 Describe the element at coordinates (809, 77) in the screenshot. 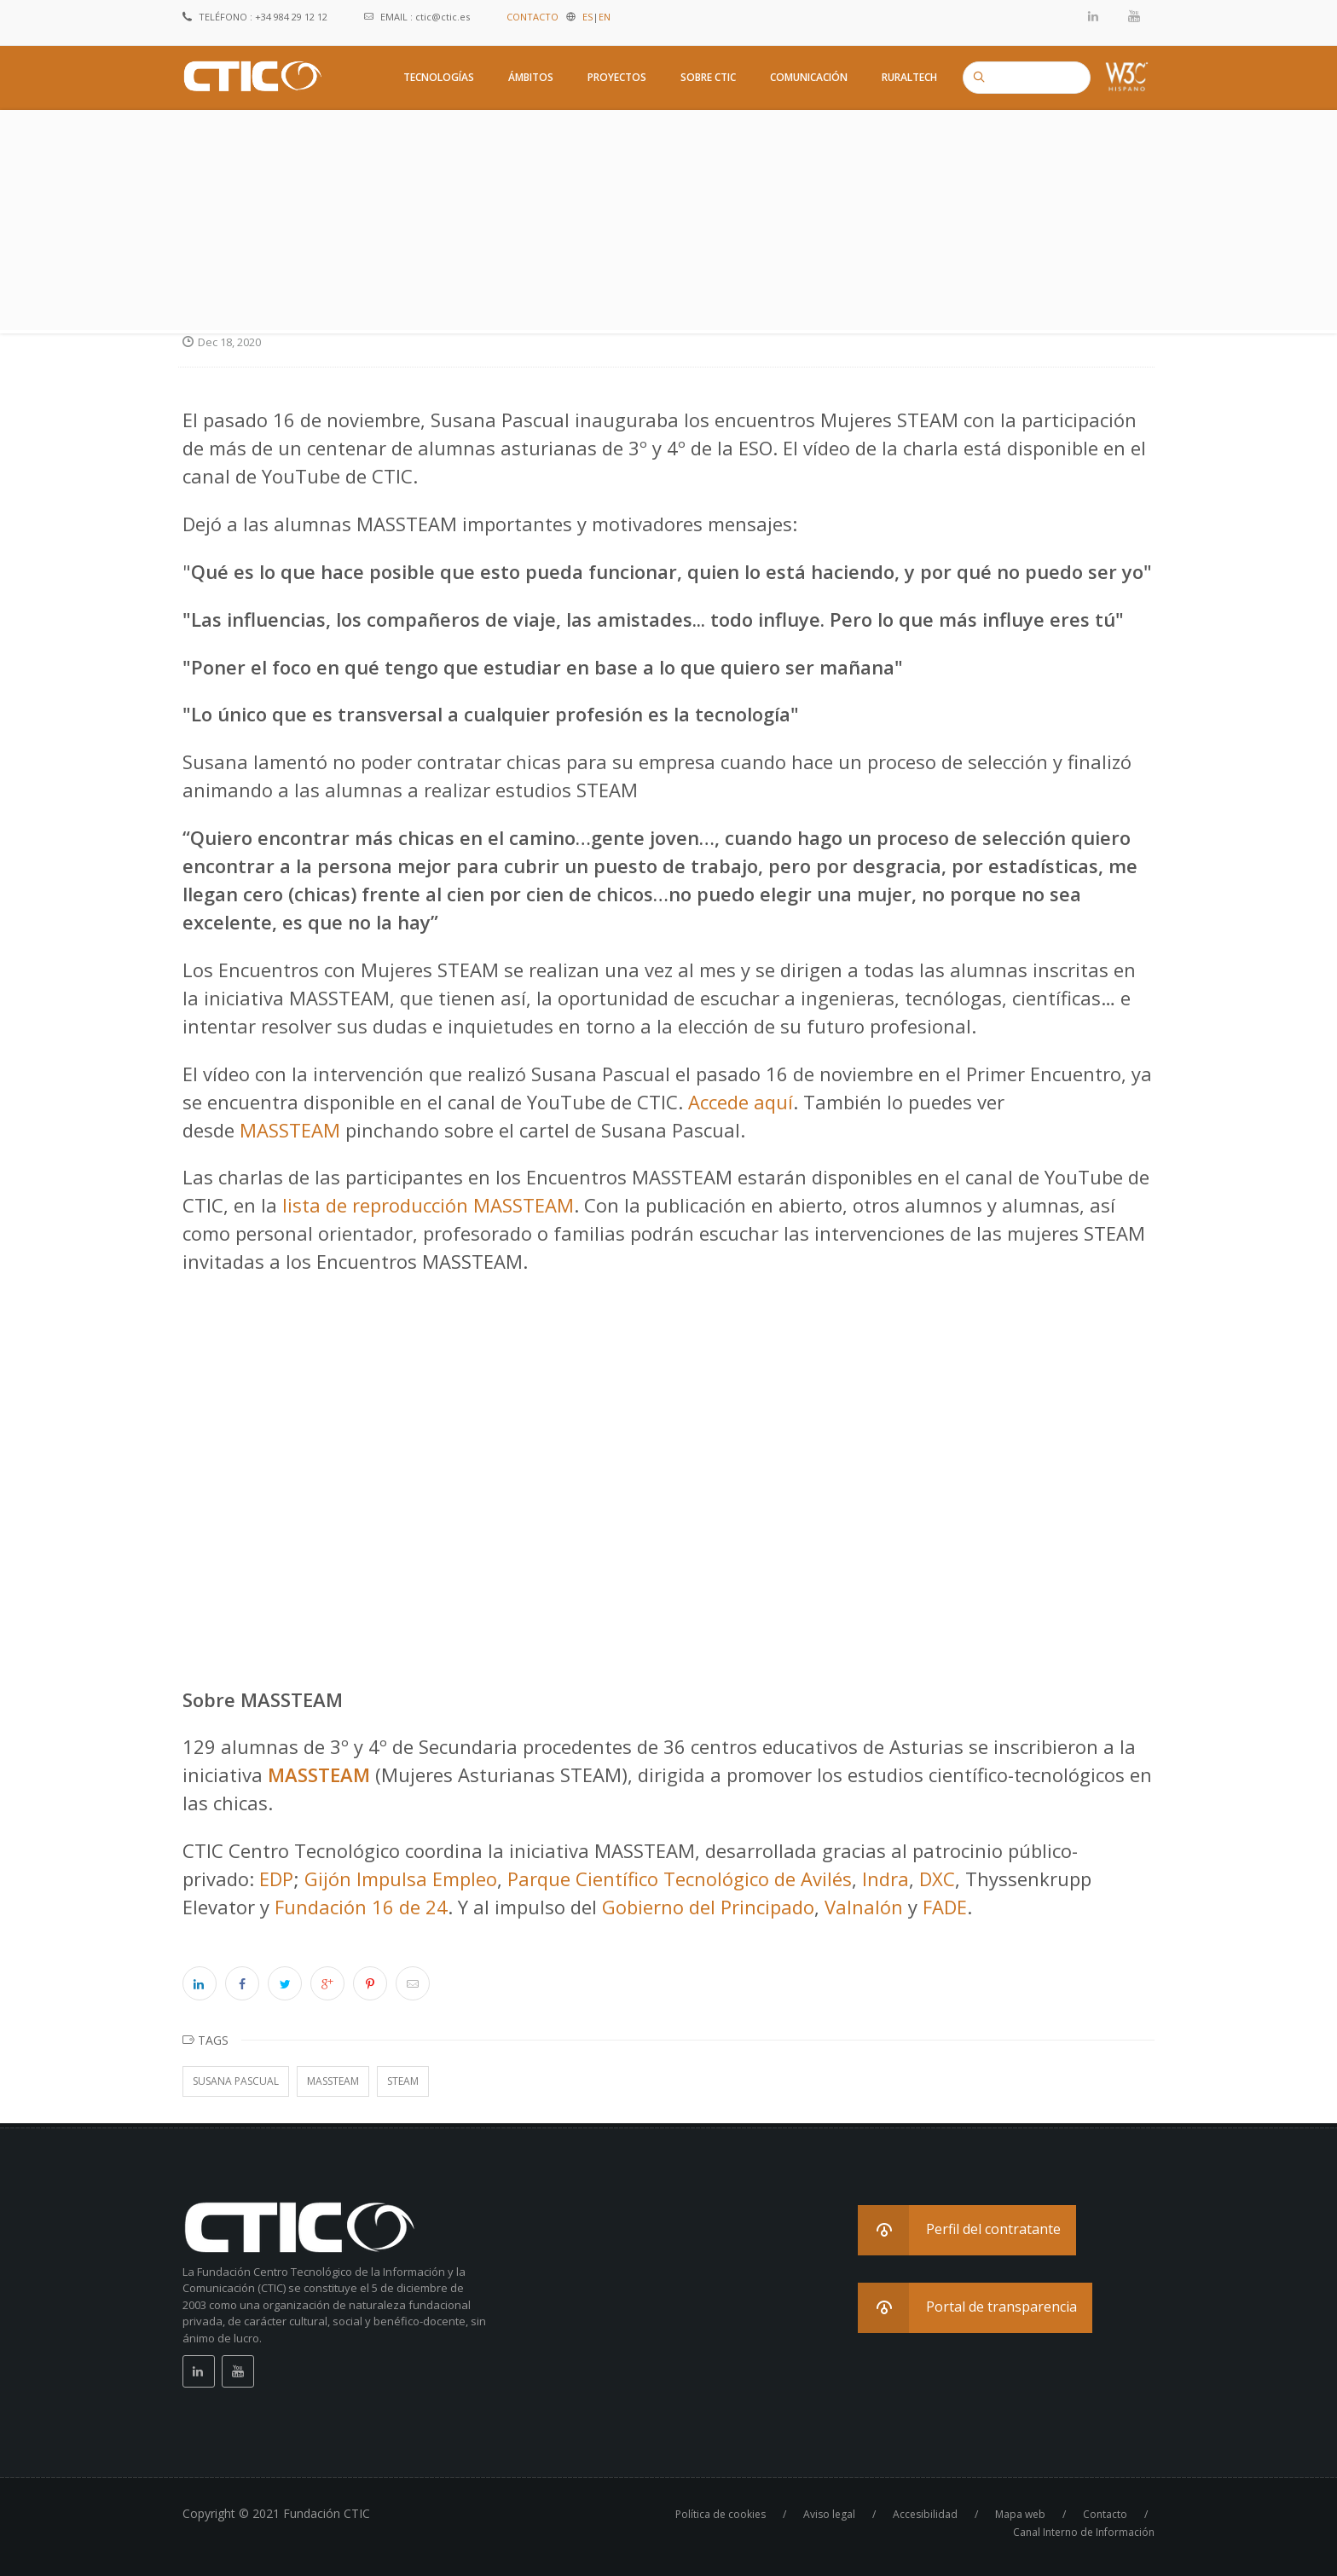

I see `Comunicación` at that location.